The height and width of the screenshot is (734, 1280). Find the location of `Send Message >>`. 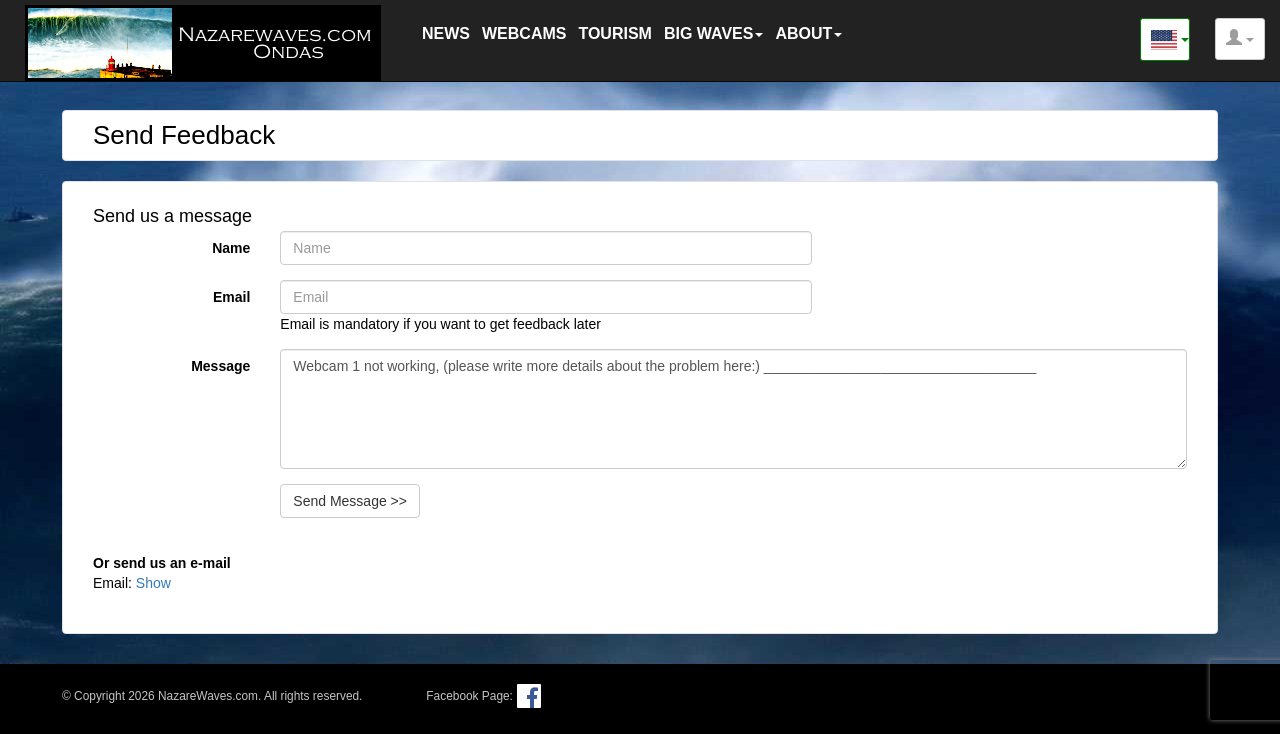

Send Message >> is located at coordinates (350, 501).